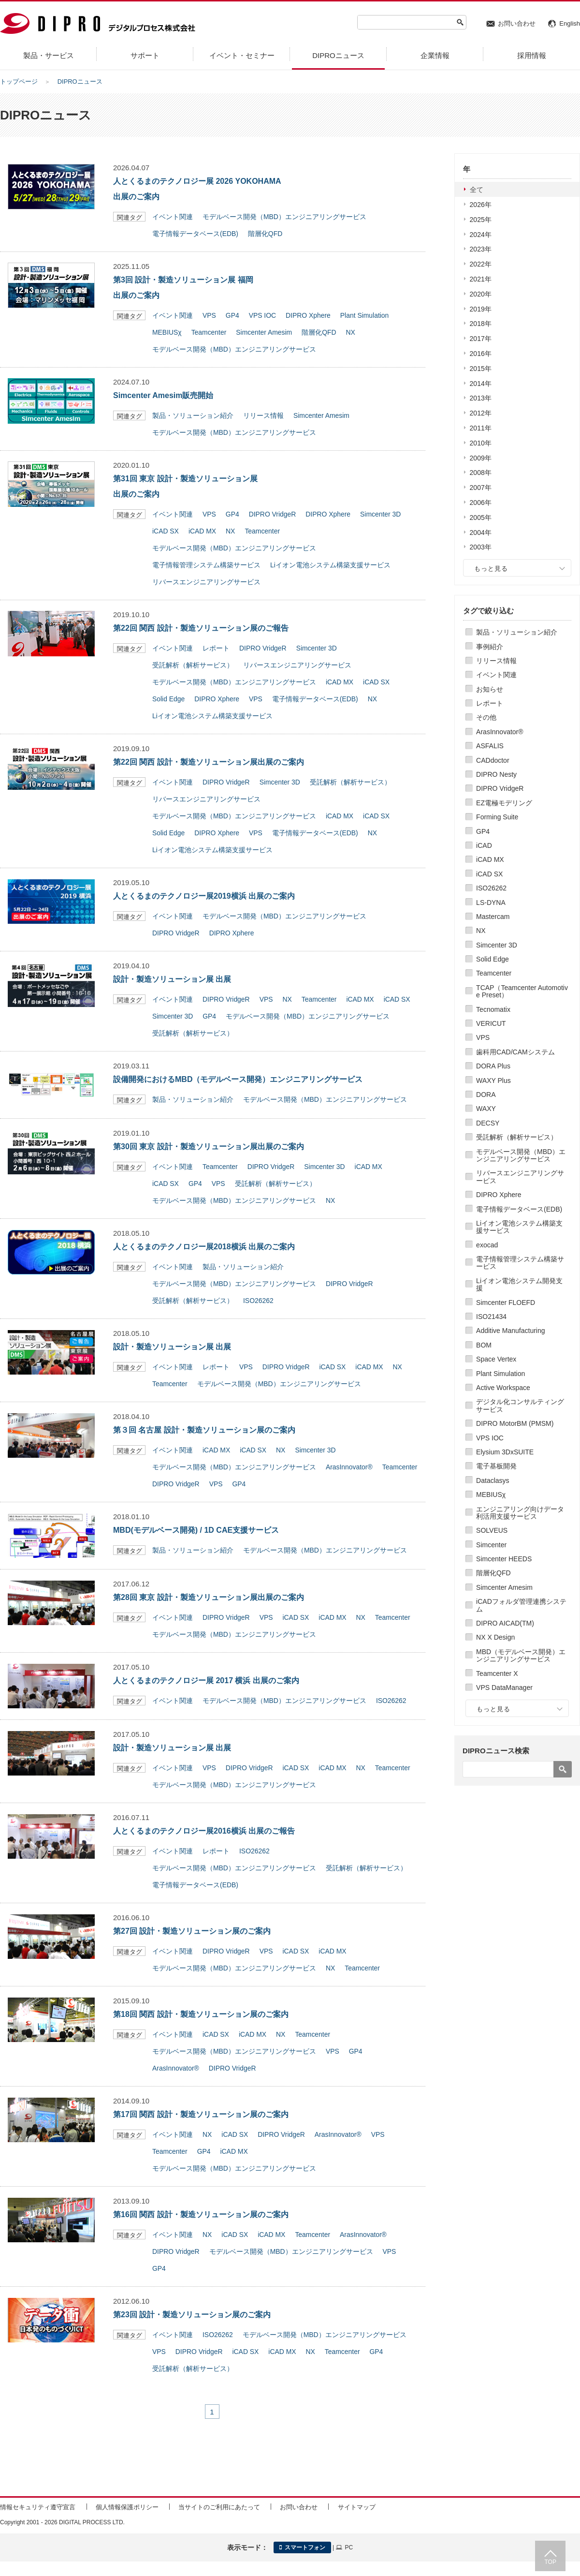 This screenshot has height=2576, width=580. I want to click on VERICUT, so click(491, 1023).